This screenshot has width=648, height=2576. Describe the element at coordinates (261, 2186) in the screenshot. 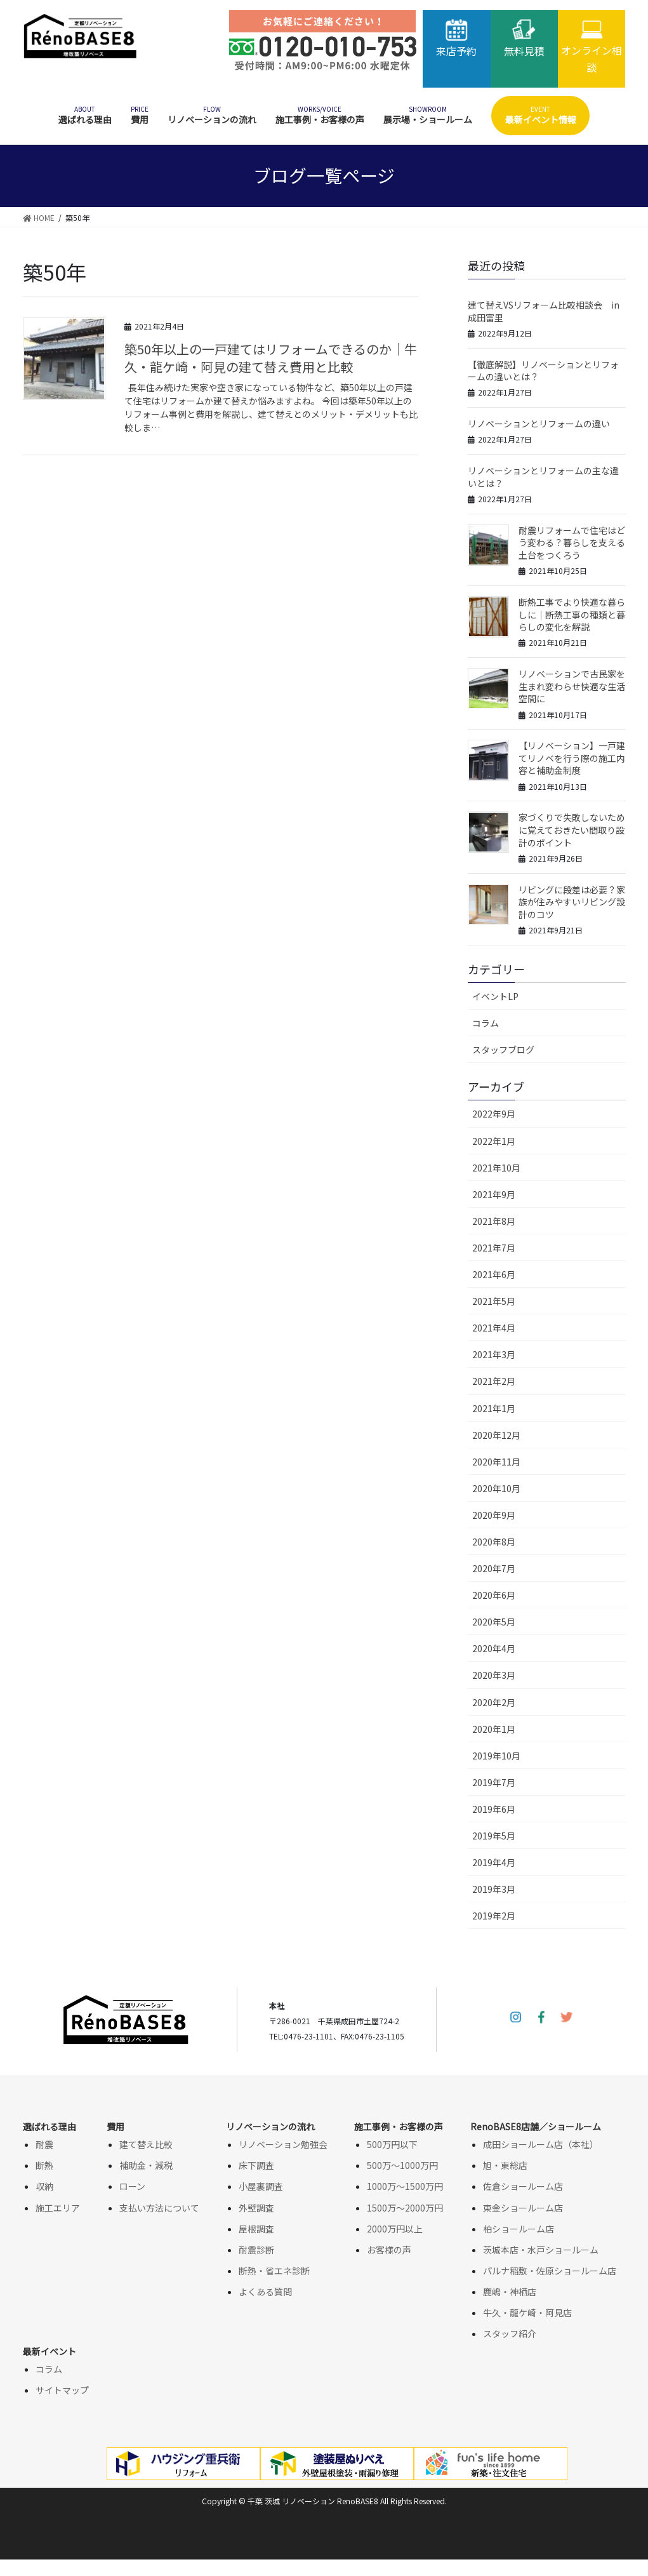

I see `小屋裏調査` at that location.